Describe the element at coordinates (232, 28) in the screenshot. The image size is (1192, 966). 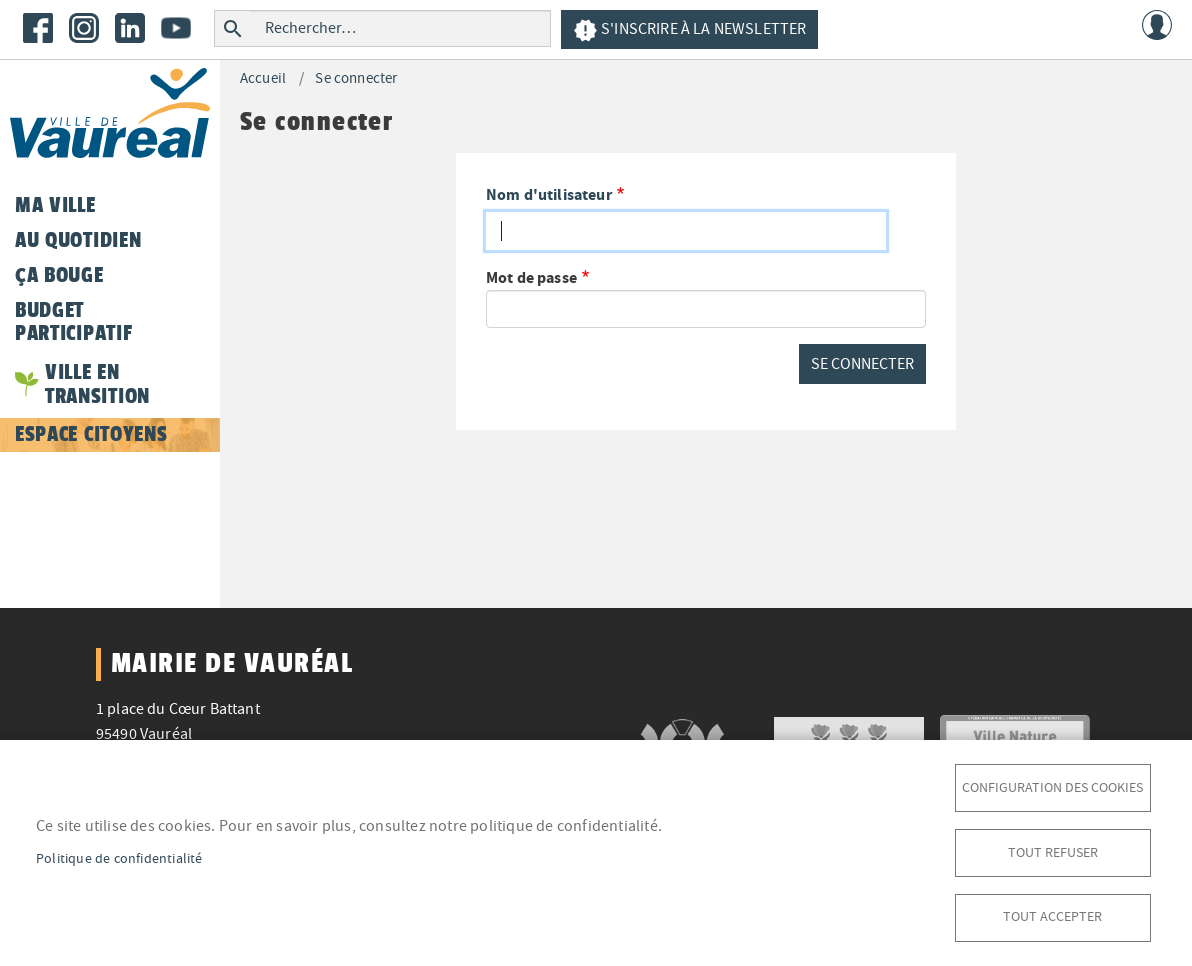
I see `Rechercher` at that location.